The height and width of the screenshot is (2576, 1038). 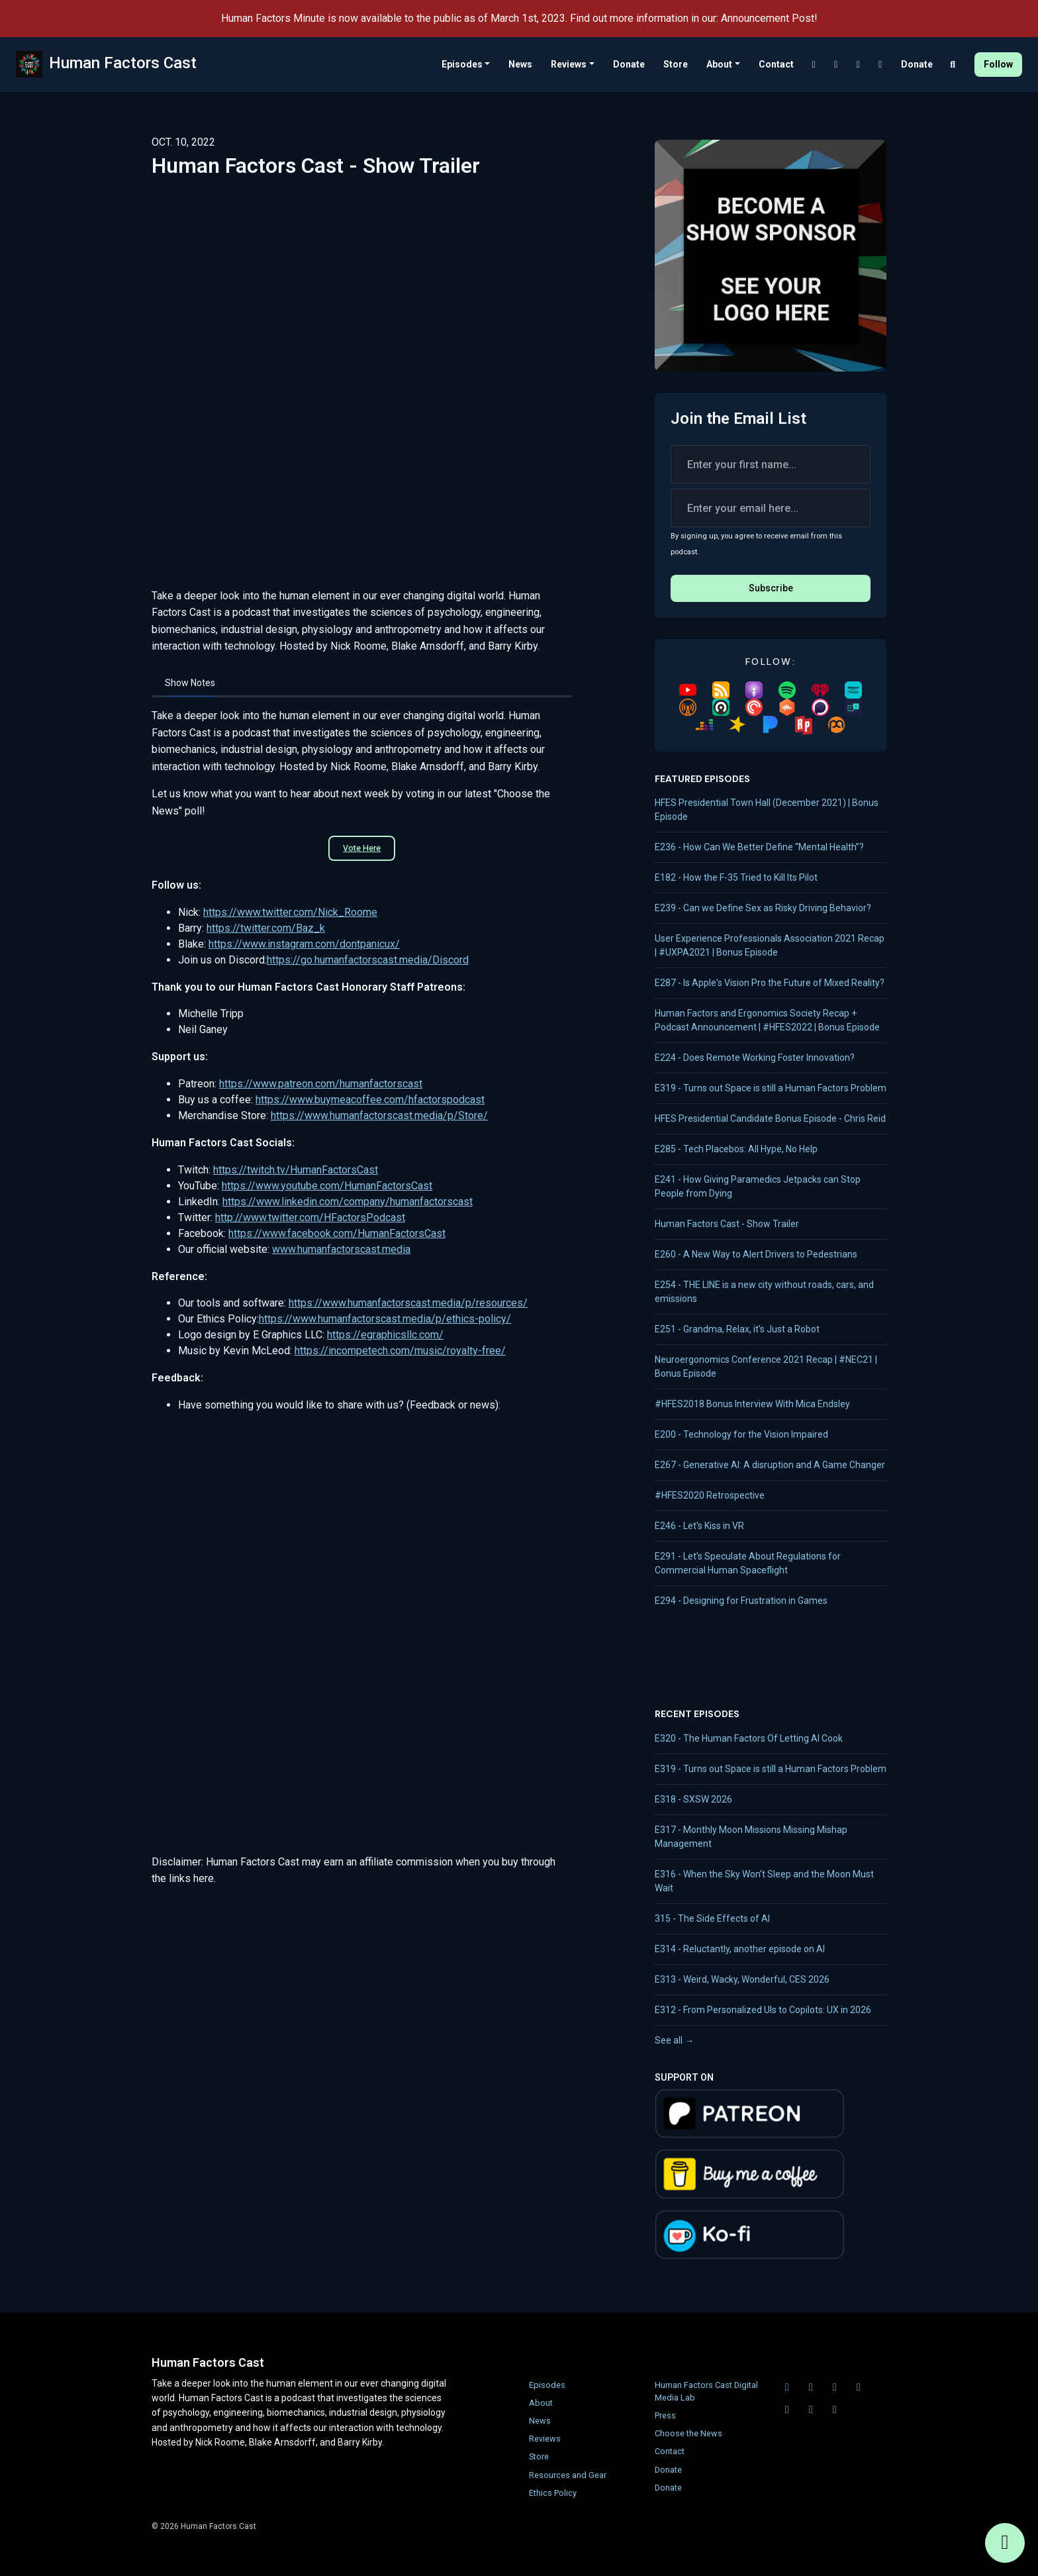 I want to click on [YouTube link], so click(x=858, y=64).